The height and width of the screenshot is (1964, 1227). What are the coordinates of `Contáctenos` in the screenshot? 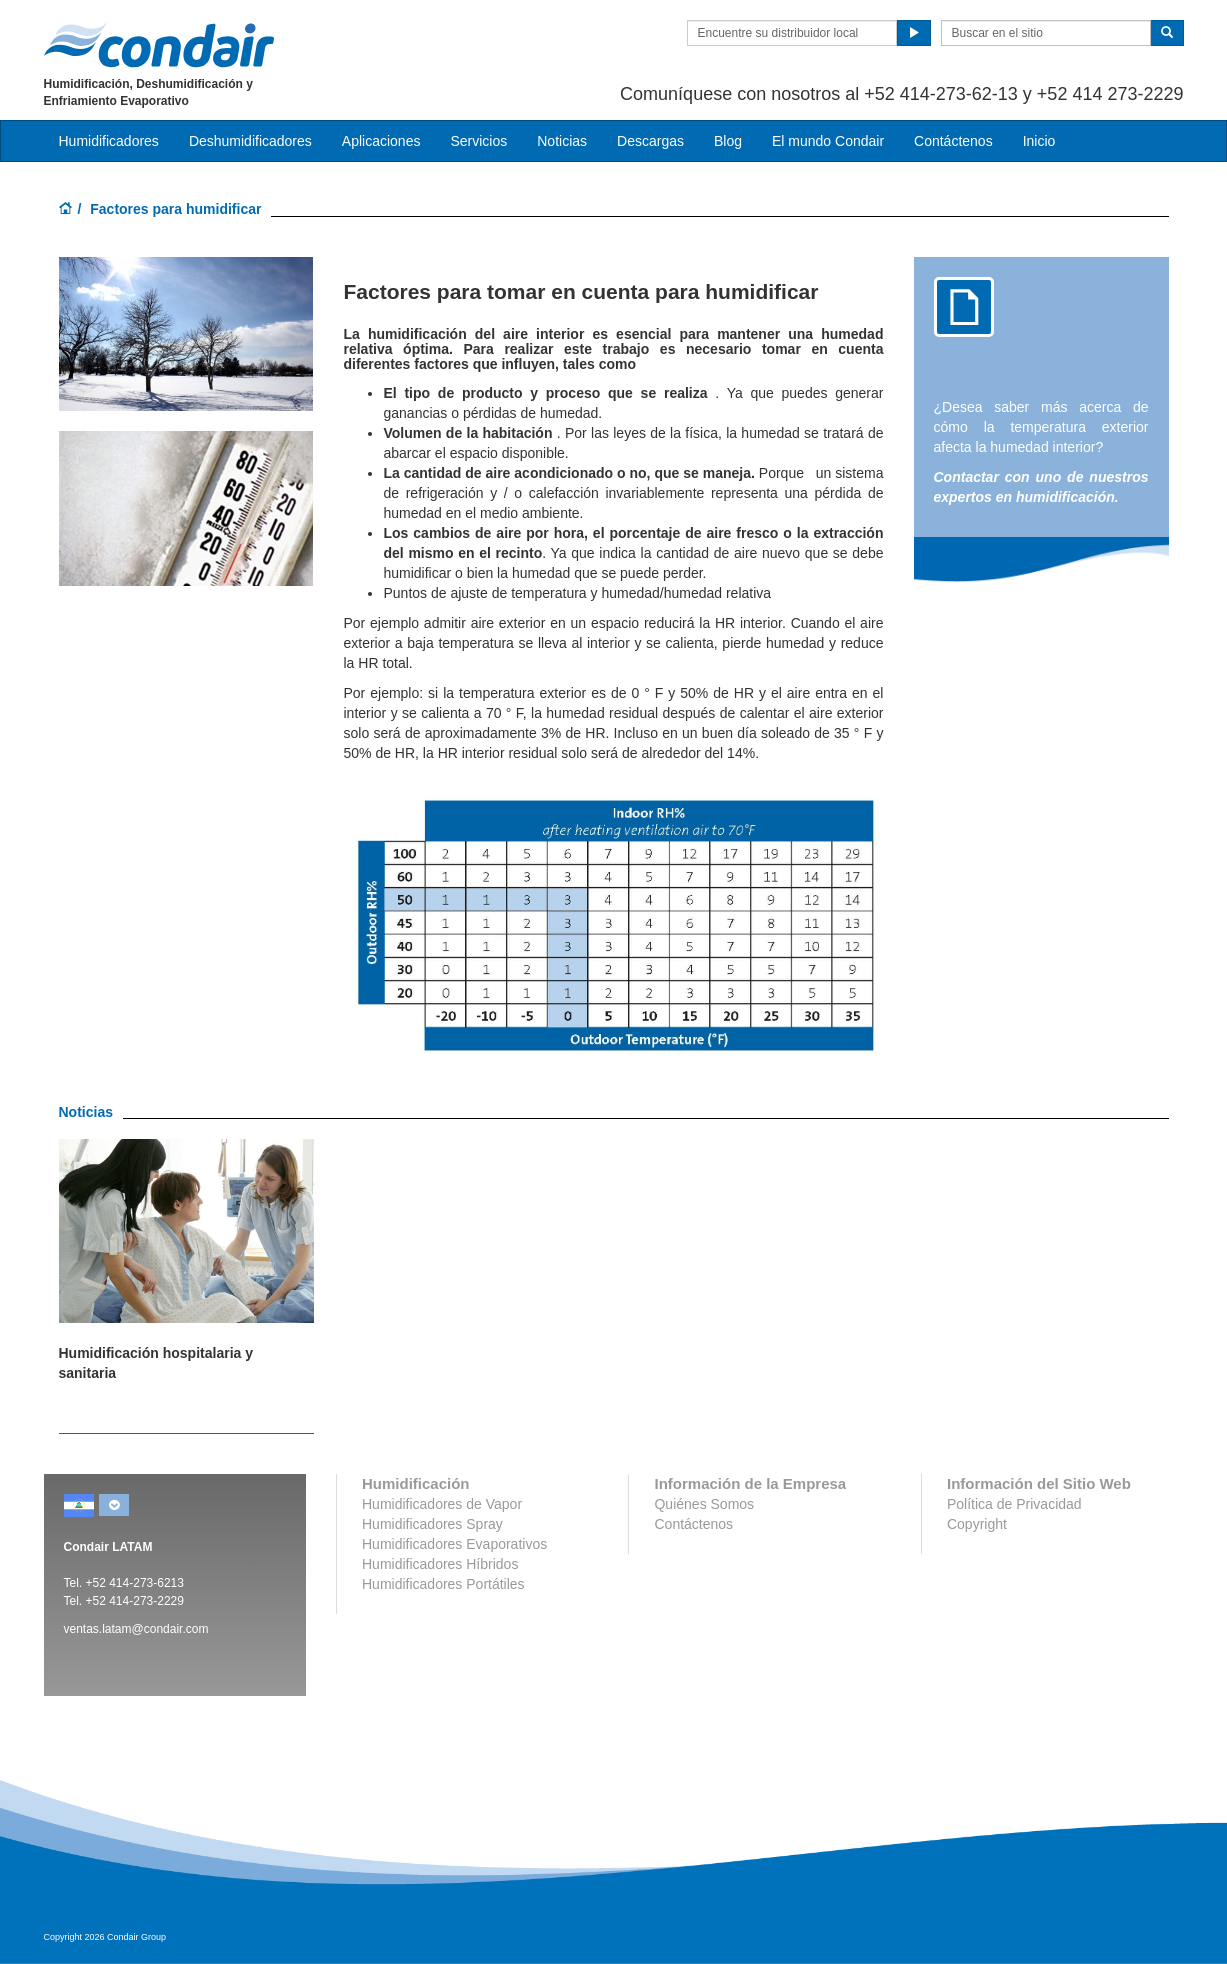 It's located at (953, 141).